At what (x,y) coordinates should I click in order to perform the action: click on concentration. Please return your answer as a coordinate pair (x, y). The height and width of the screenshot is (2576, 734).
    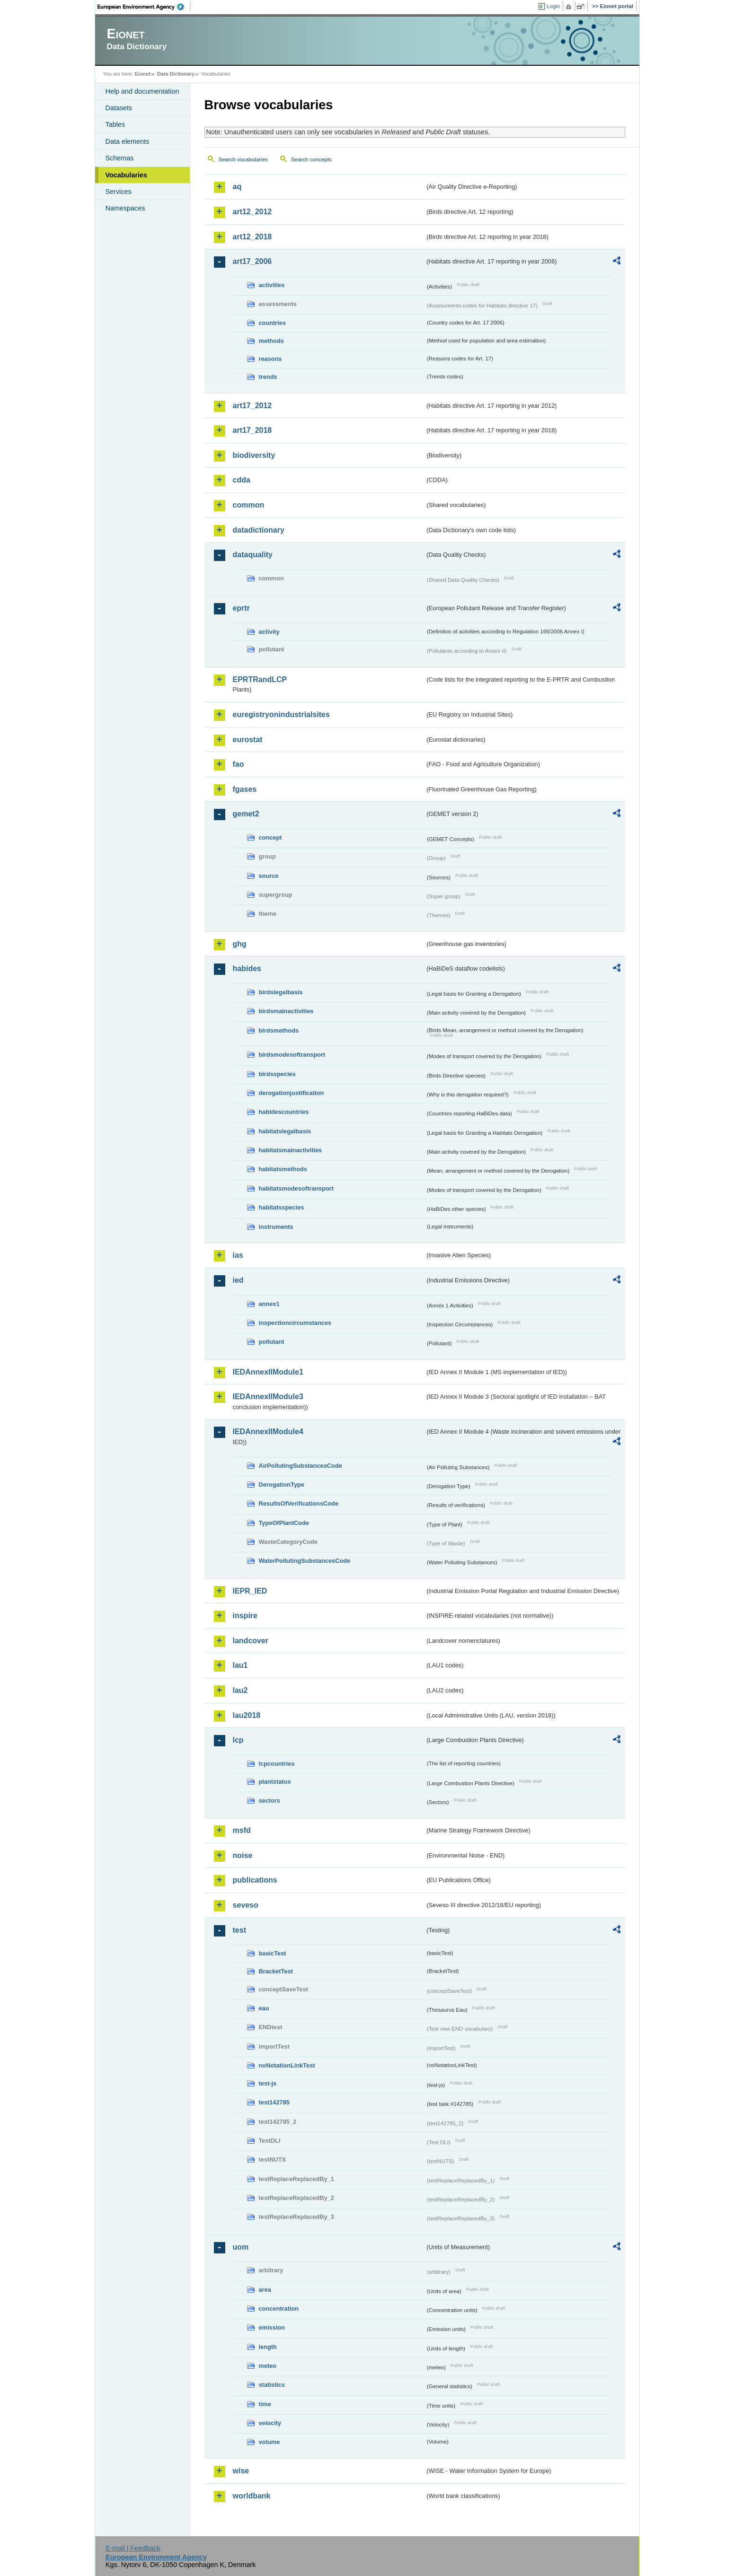
    Looking at the image, I should click on (279, 2308).